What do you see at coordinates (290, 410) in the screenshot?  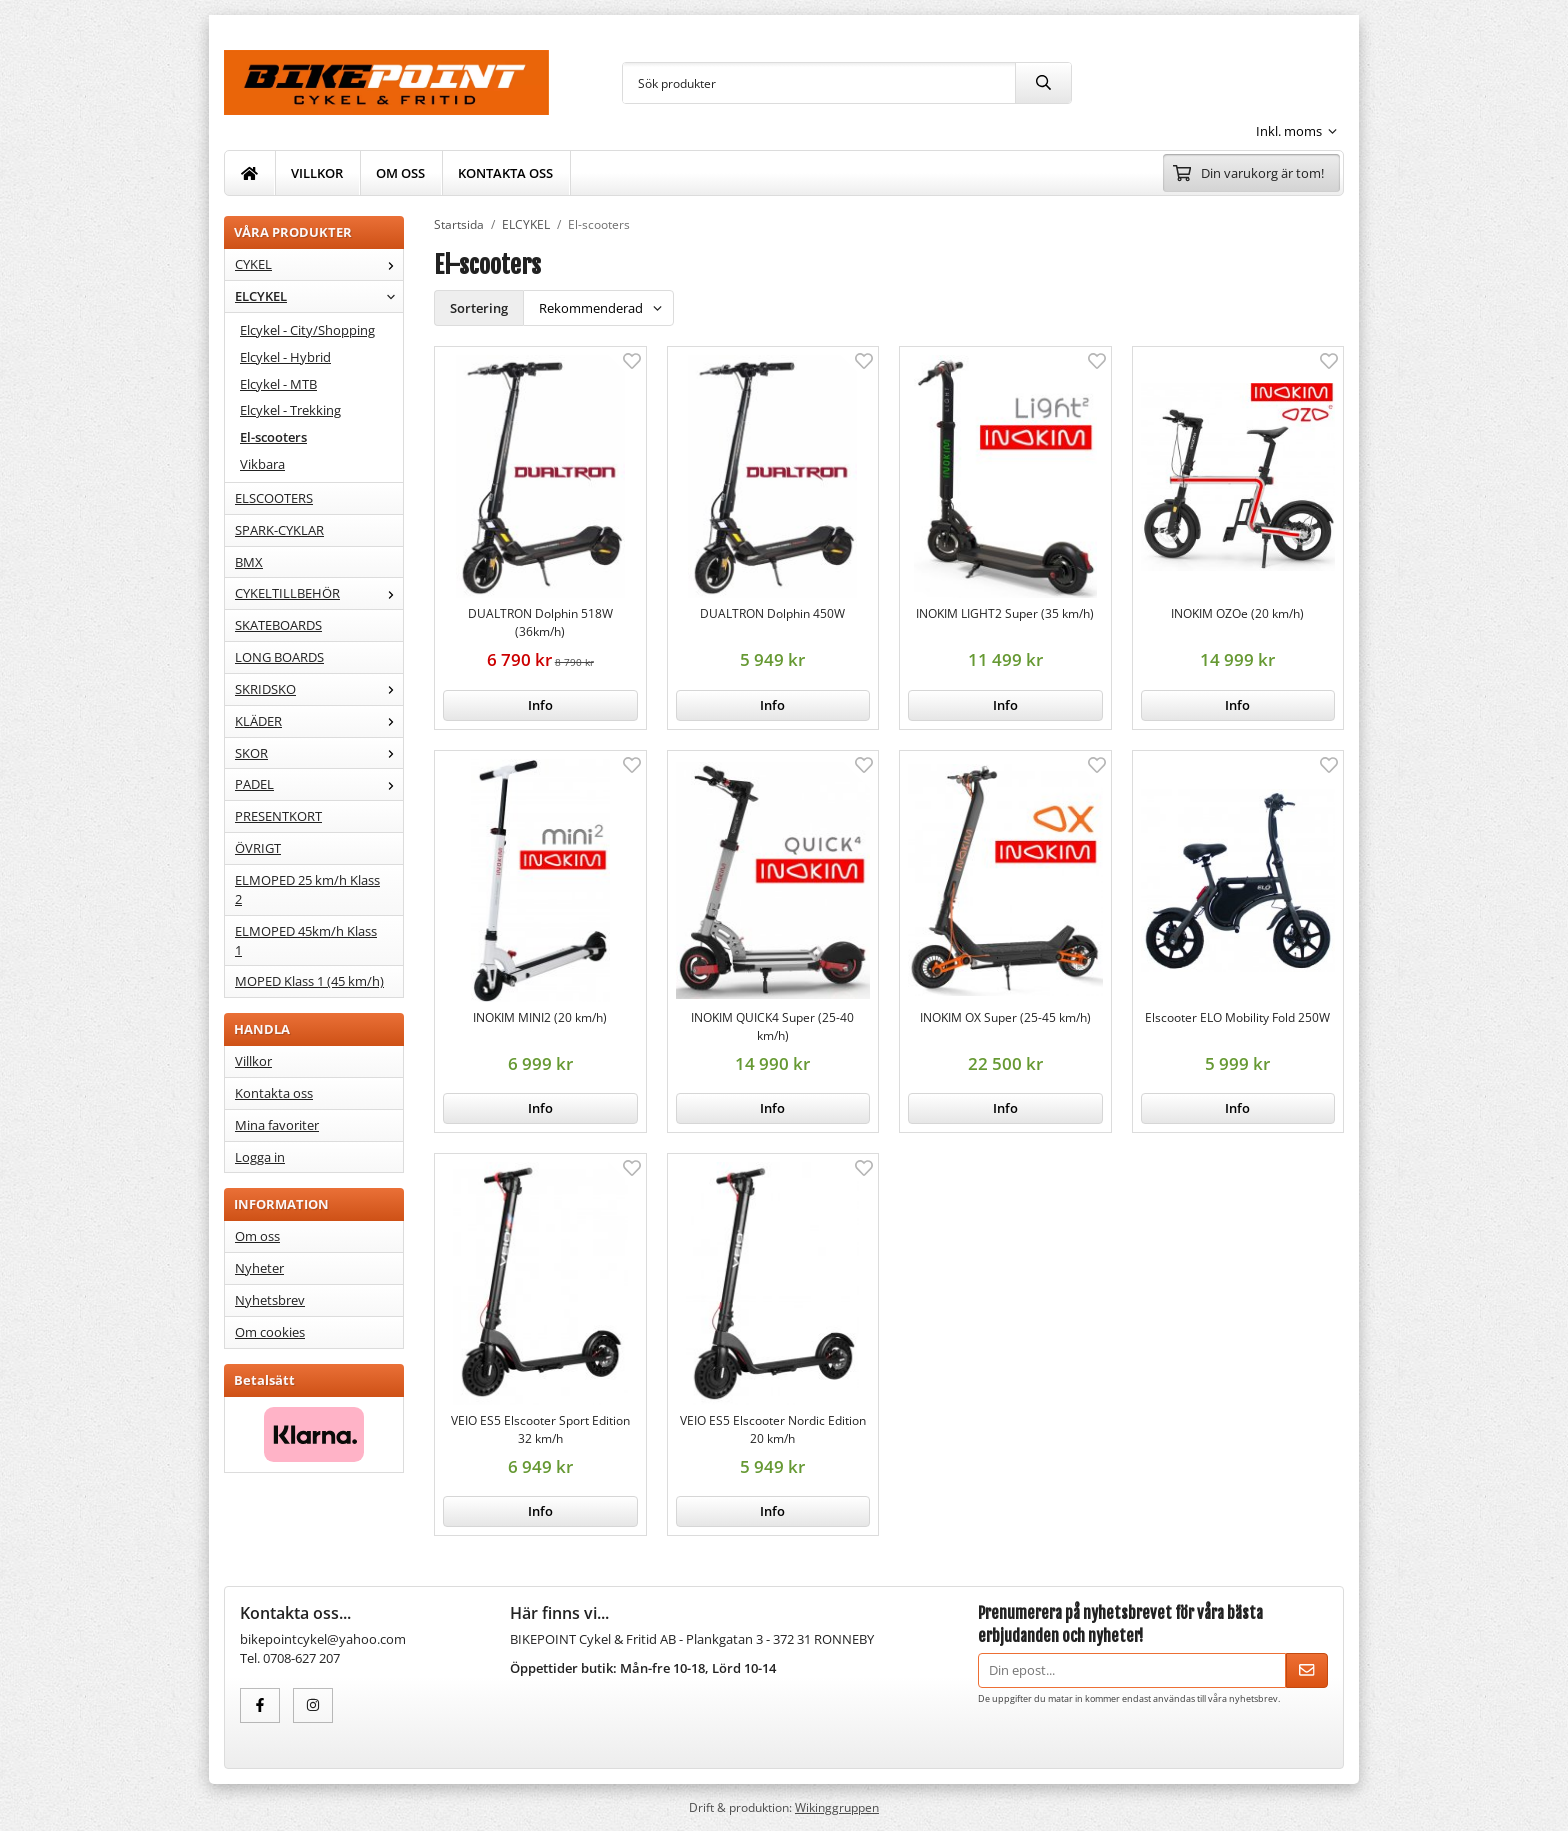 I see `Elcykel - Trekking` at bounding box center [290, 410].